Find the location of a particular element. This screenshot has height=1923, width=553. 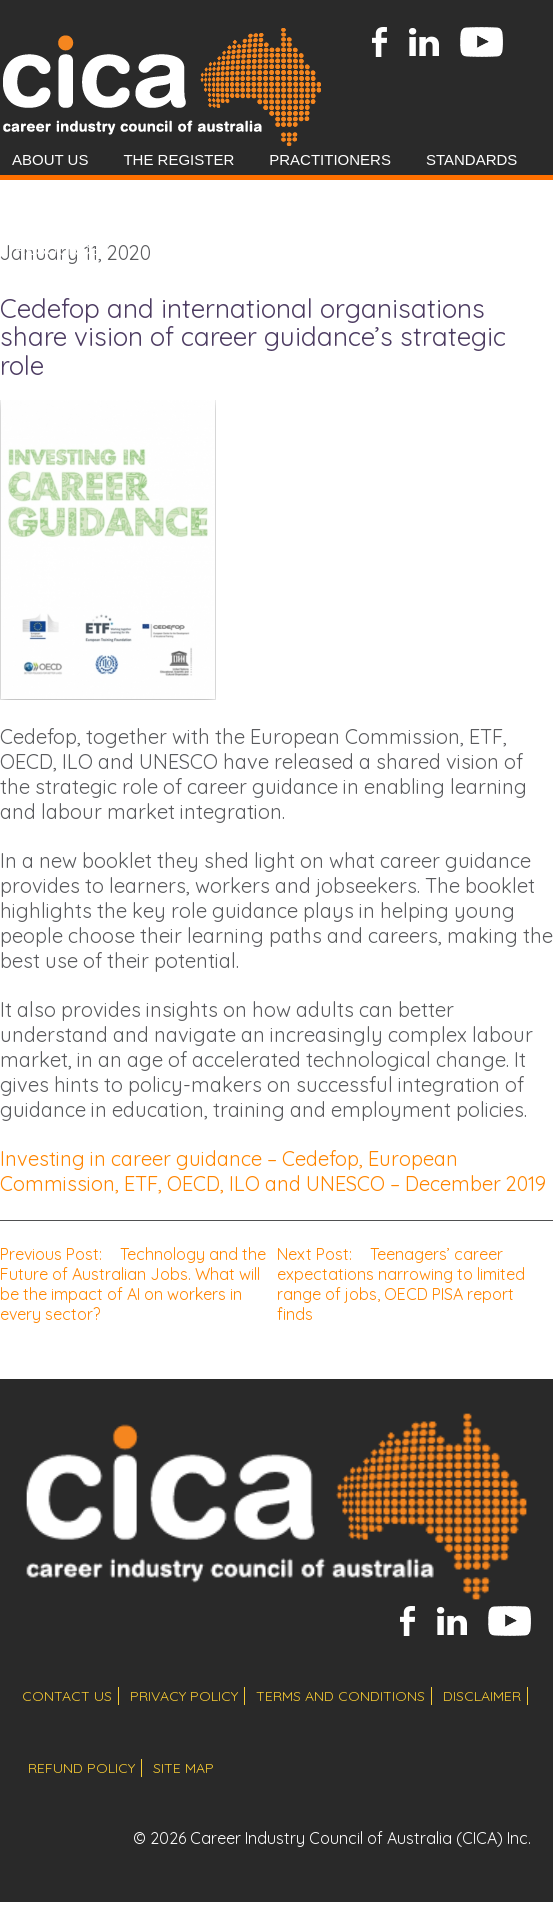

Technology and the Future of Australian Jobs. What will be the impact of AI on workers in every sector? is located at coordinates (133, 1284).